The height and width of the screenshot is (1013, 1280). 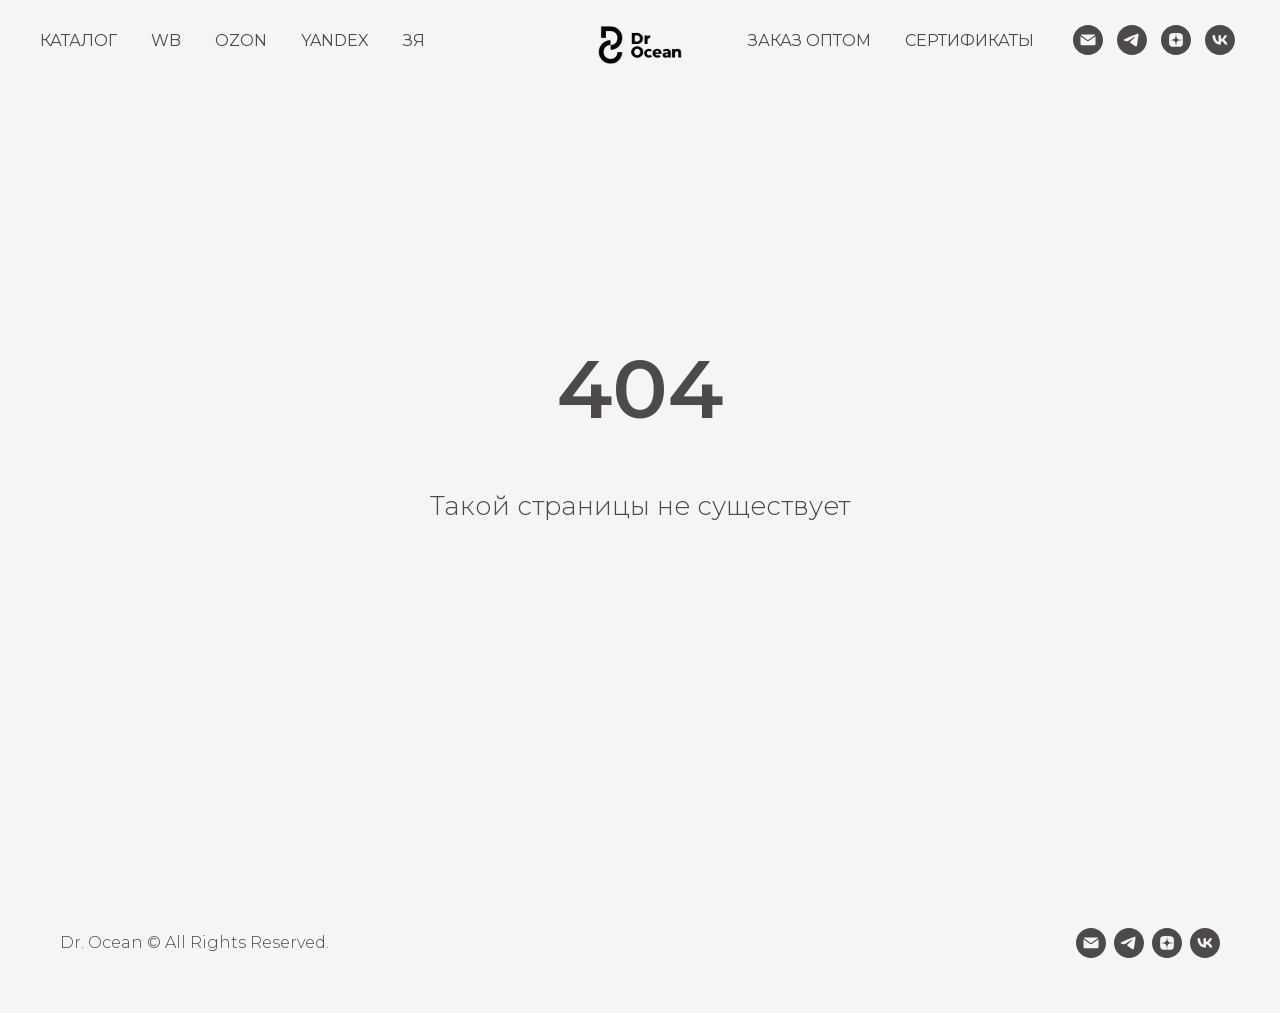 What do you see at coordinates (78, 40) in the screenshot?
I see `КАТАЛОГ` at bounding box center [78, 40].